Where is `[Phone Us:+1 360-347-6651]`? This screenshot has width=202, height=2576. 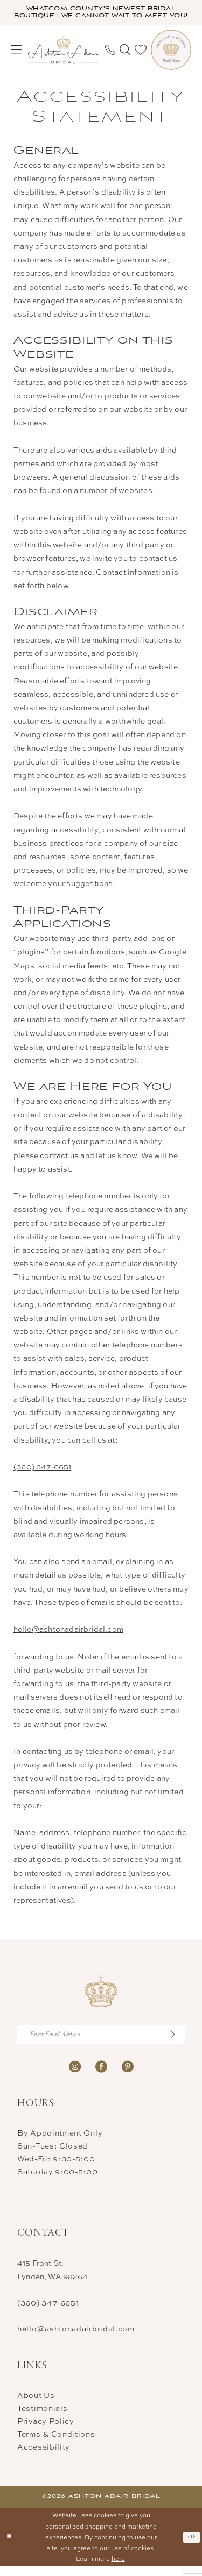 [Phone Us:+1 360-347-6651] is located at coordinates (110, 58).